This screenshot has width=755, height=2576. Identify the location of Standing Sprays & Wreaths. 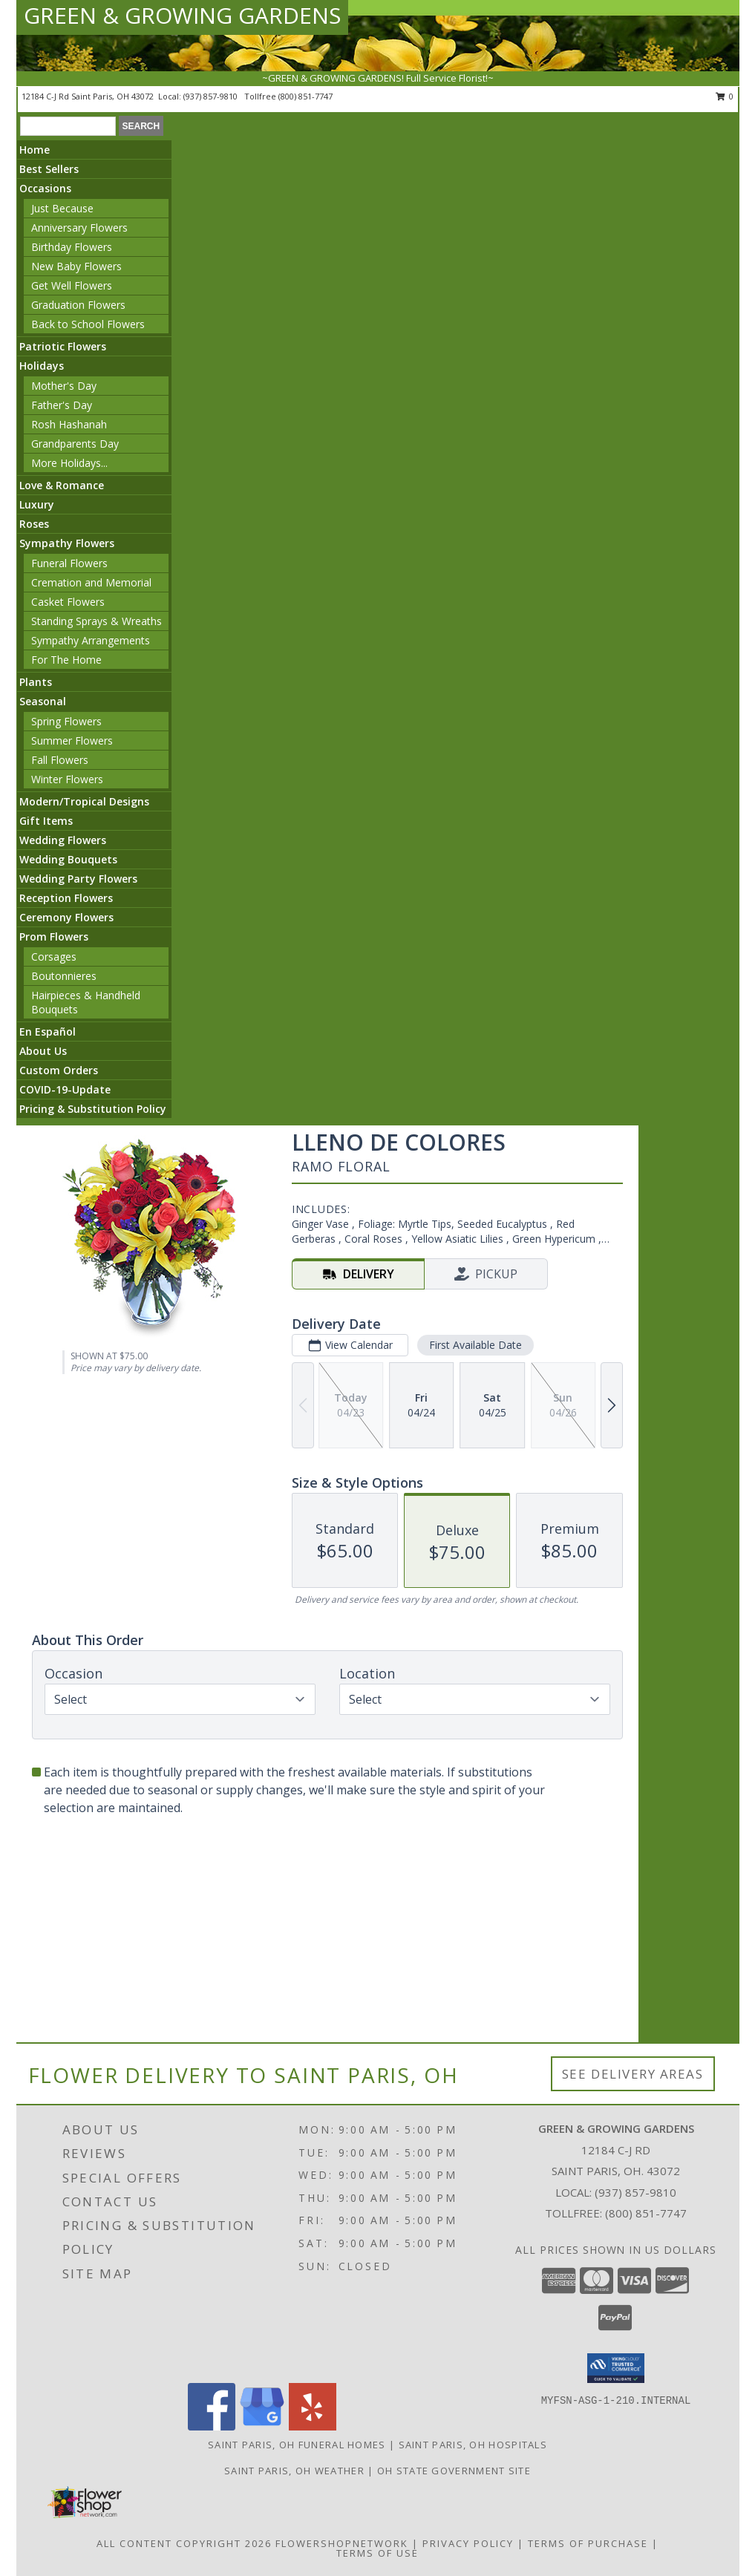
(96, 621).